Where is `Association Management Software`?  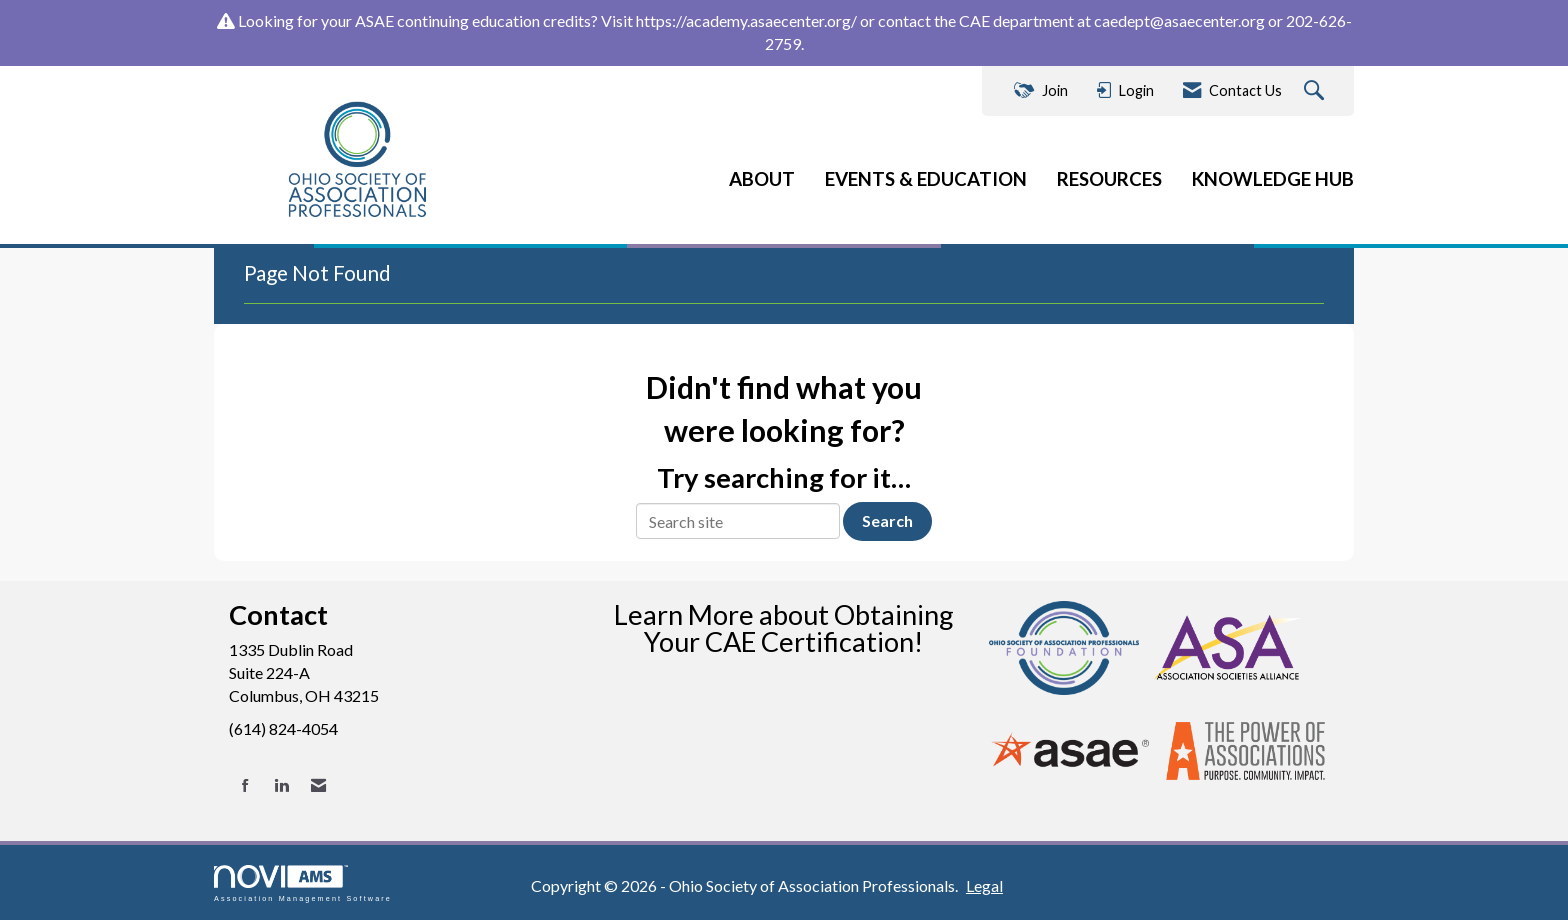 Association Management Software is located at coordinates (303, 883).